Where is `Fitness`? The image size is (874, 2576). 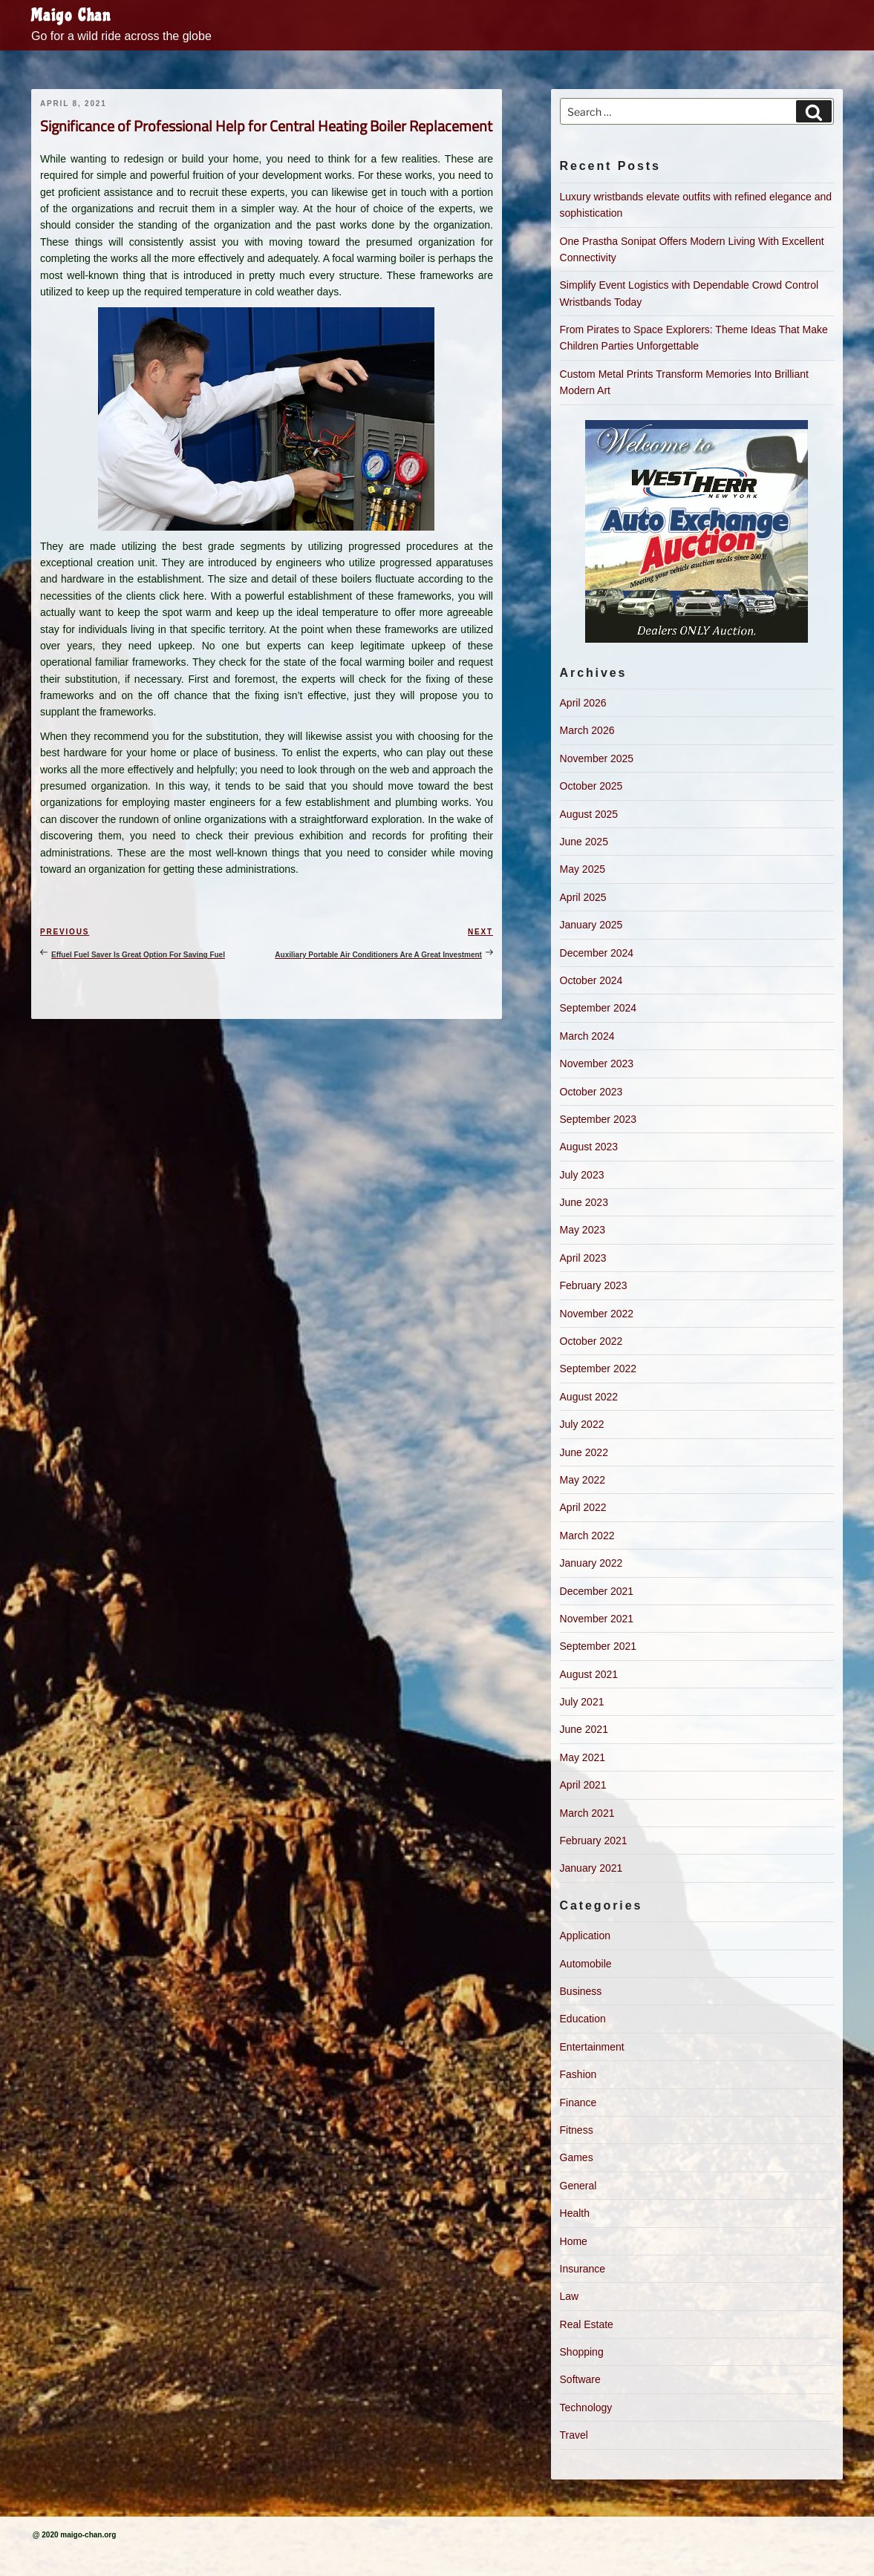
Fitness is located at coordinates (576, 2130).